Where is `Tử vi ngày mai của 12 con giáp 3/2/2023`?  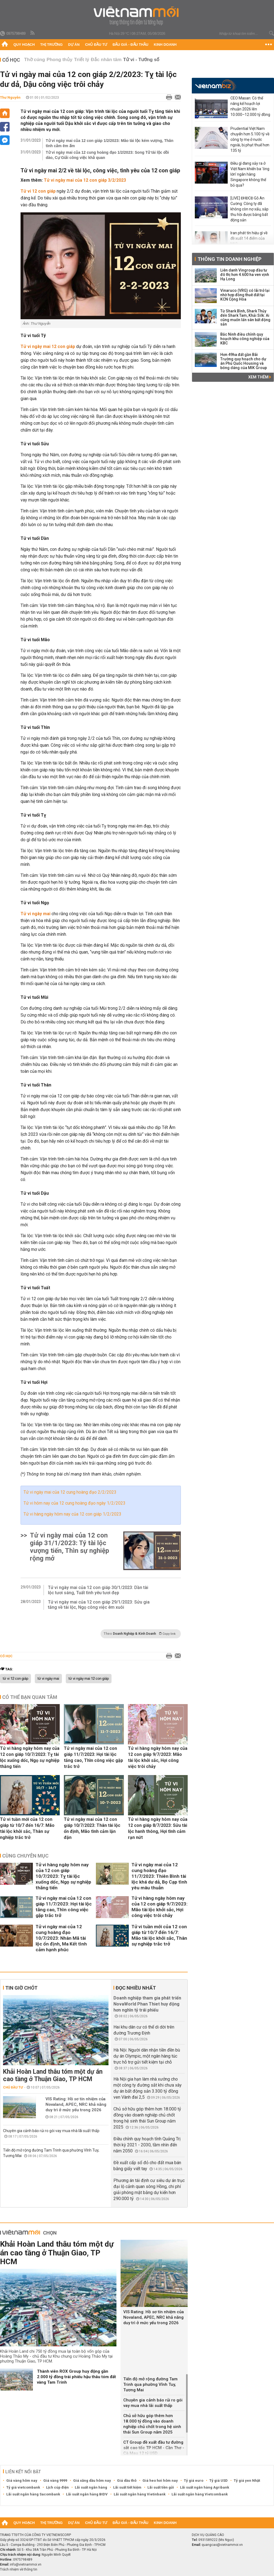 Tử vi ngày mai của 12 con giáp 3/2/2023 is located at coordinates (85, 180).